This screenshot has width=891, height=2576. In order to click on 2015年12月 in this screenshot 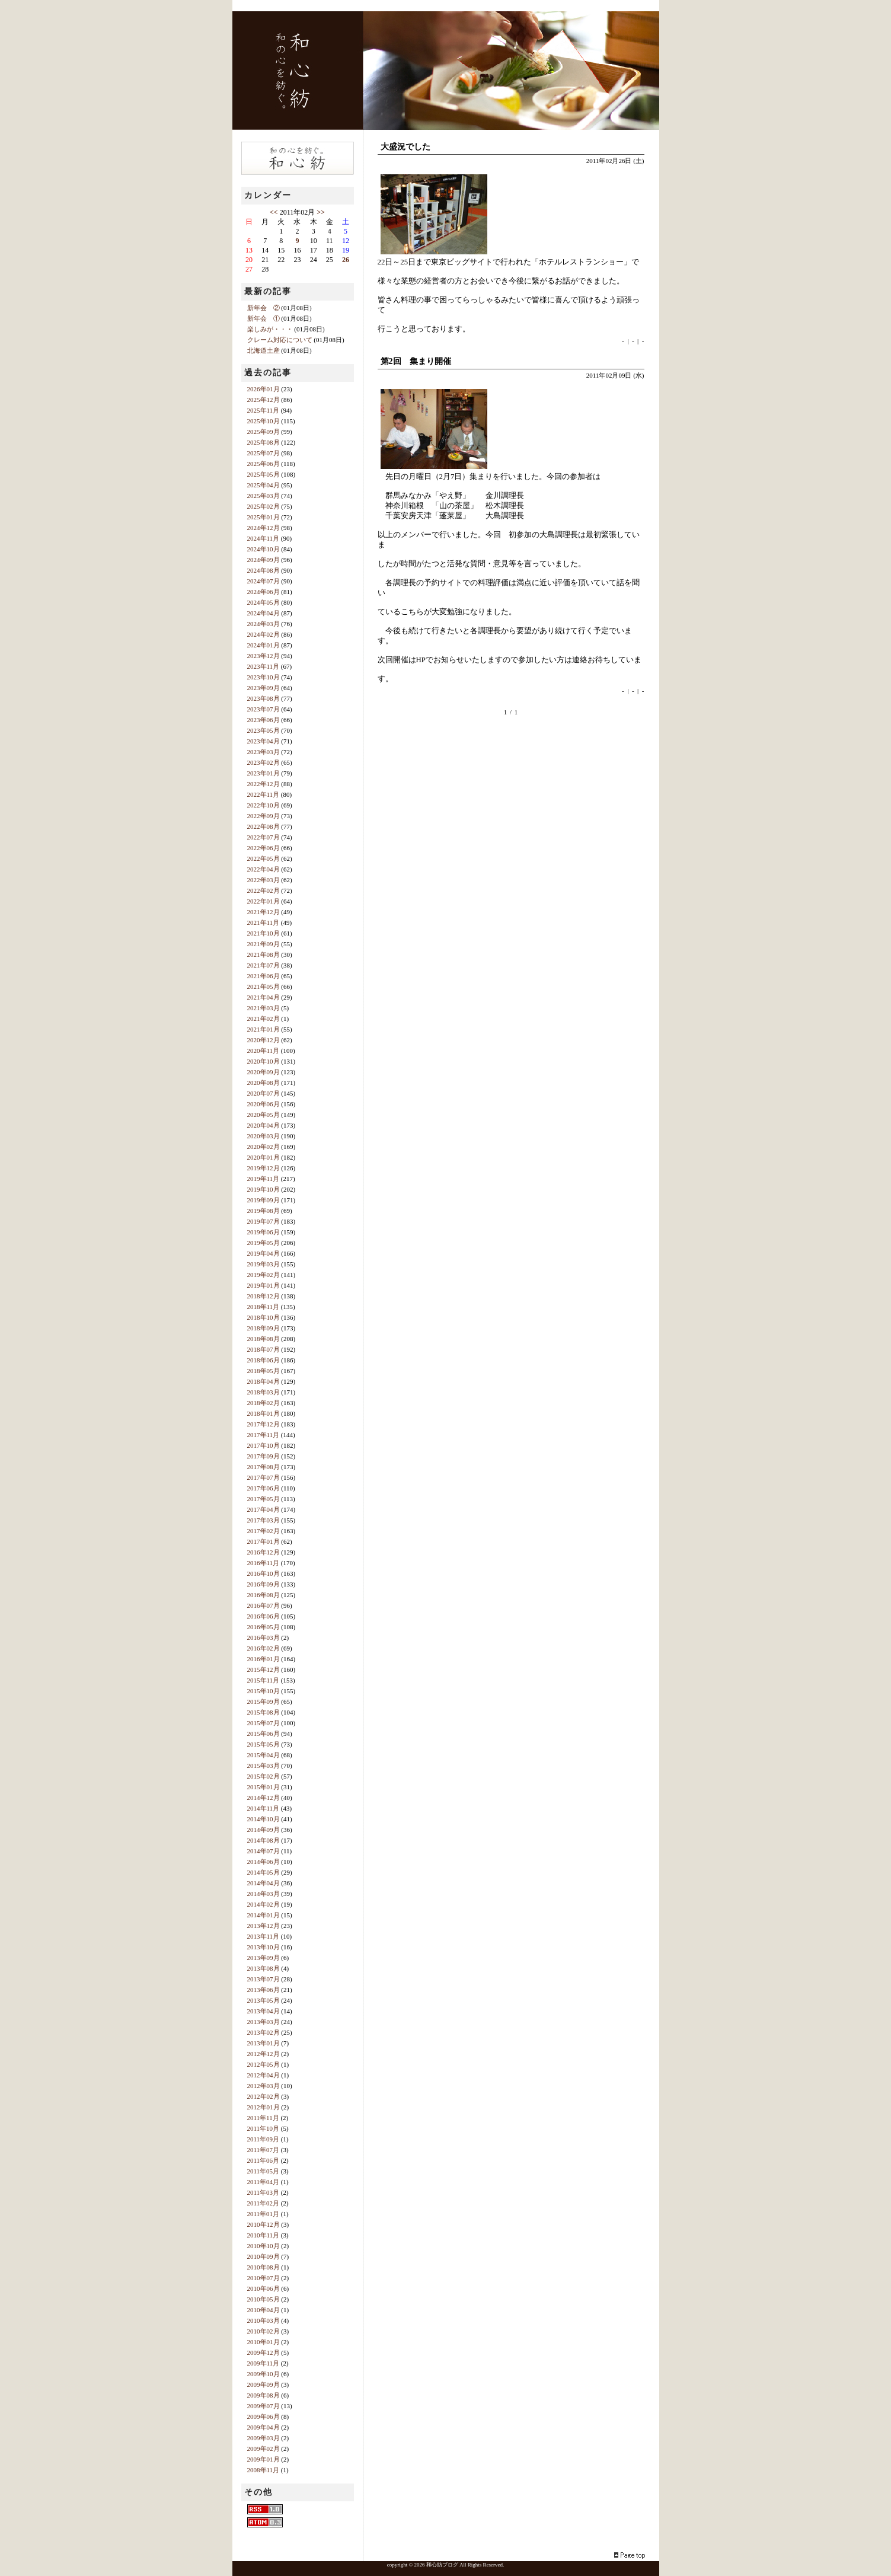, I will do `click(263, 1669)`.